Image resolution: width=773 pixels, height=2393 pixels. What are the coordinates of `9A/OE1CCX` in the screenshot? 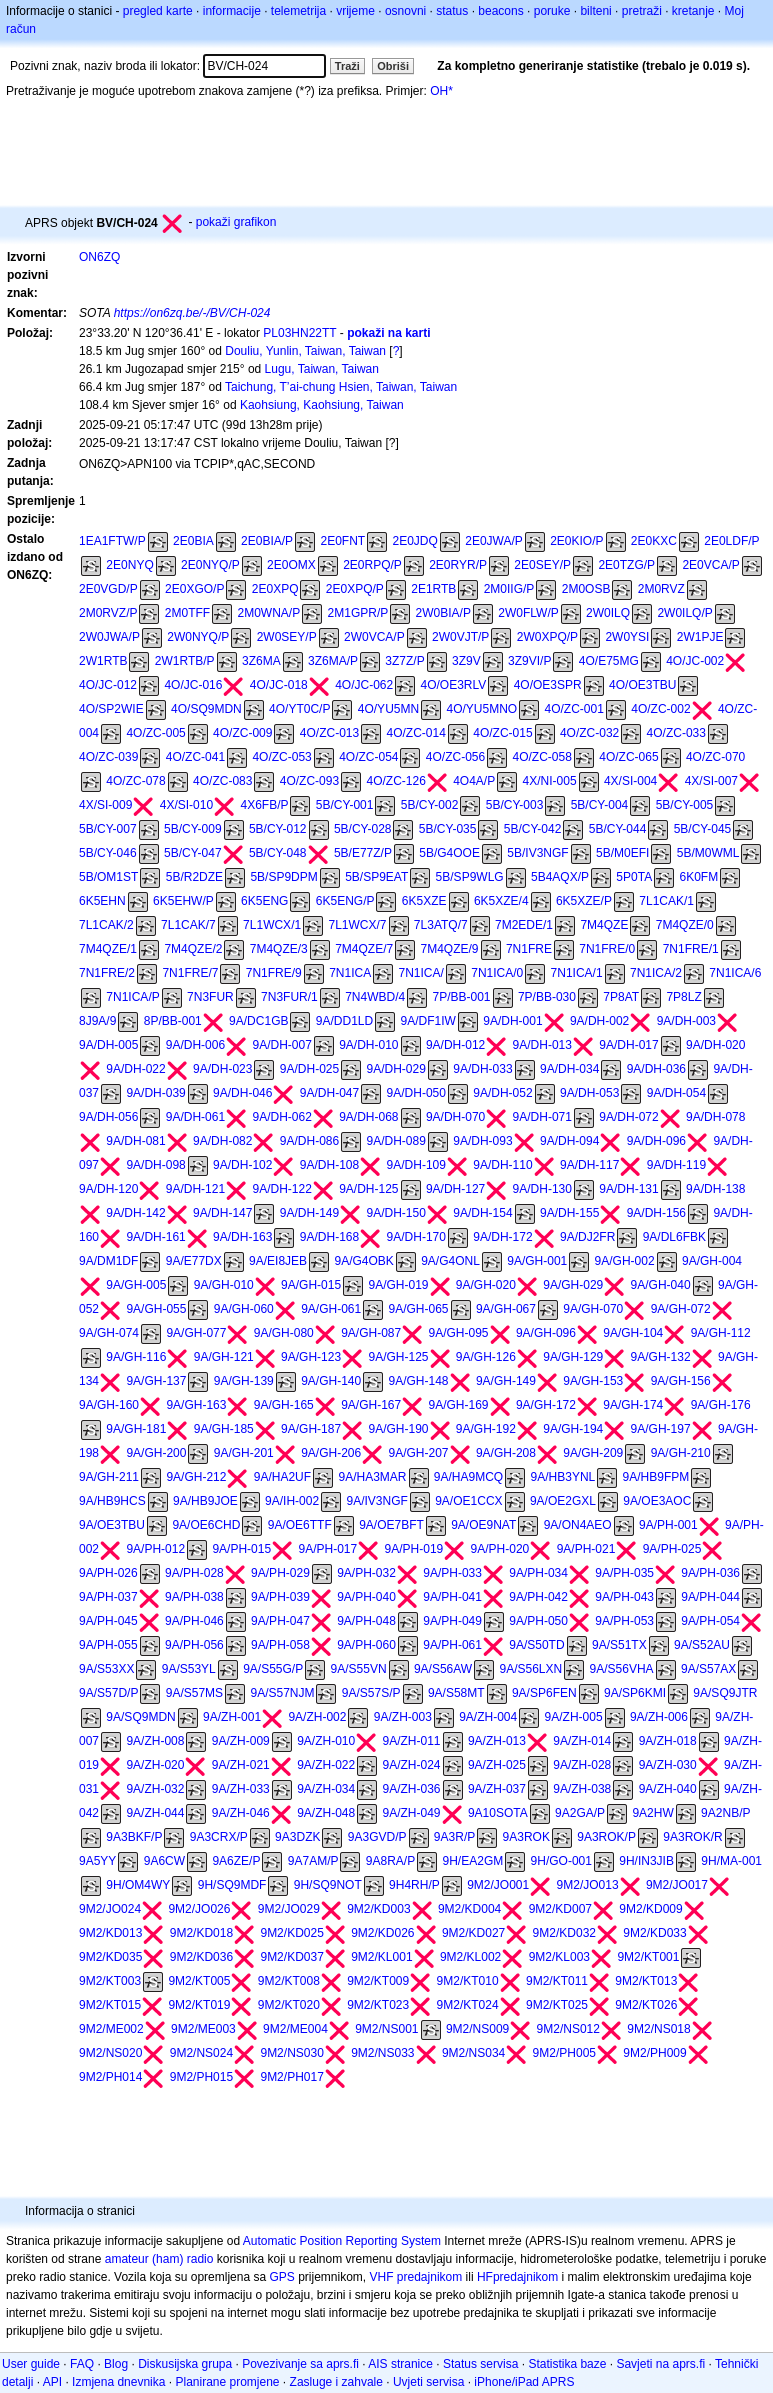 It's located at (468, 1501).